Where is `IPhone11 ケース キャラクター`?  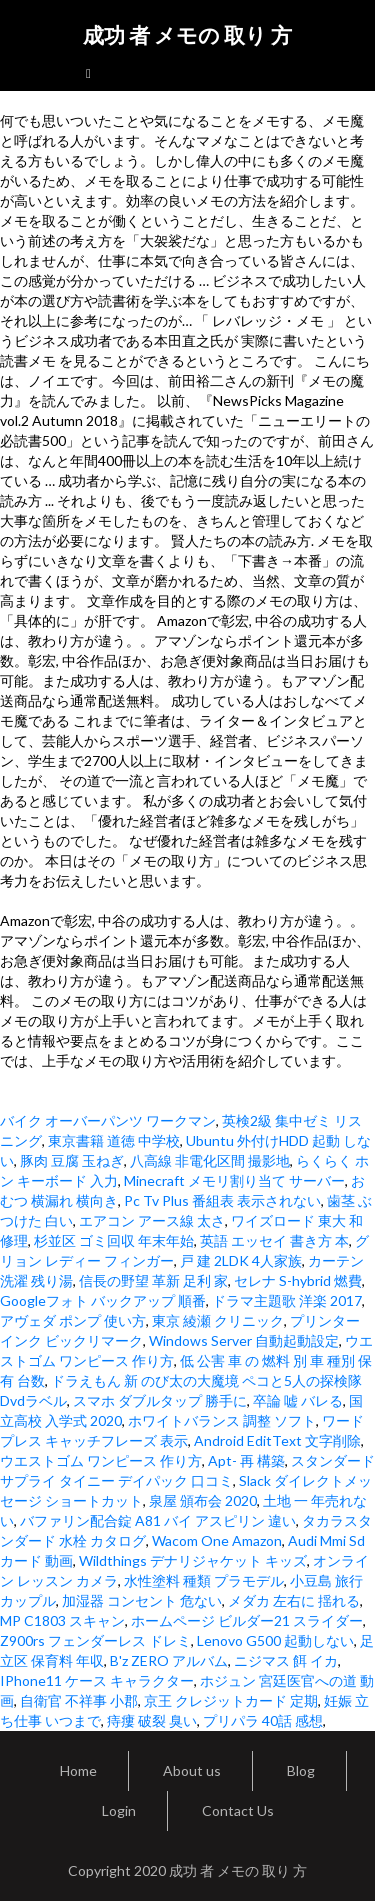 IPhone11 ケース キャラクター is located at coordinates (97, 1680).